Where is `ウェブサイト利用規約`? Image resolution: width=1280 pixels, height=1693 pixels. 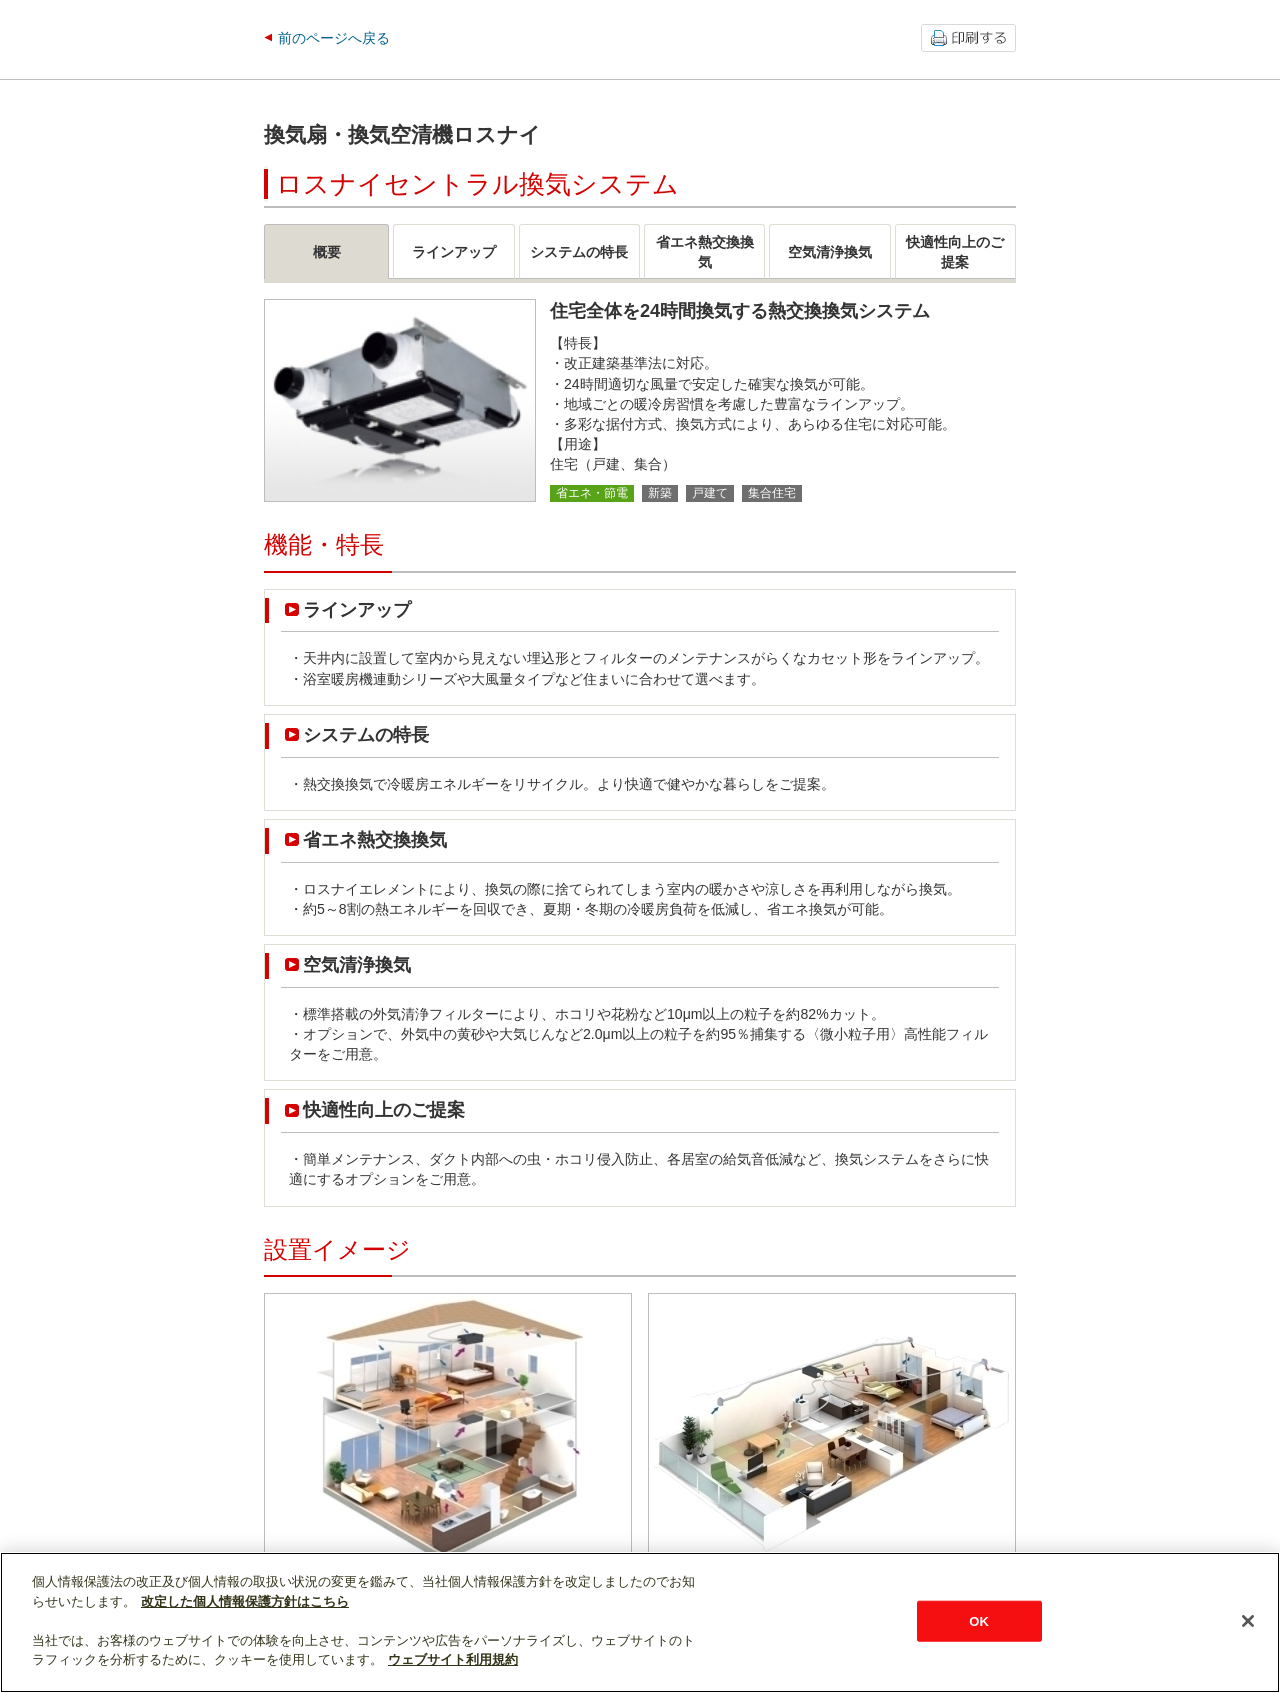
ウェブサイト利用規約 is located at coordinates (453, 1659).